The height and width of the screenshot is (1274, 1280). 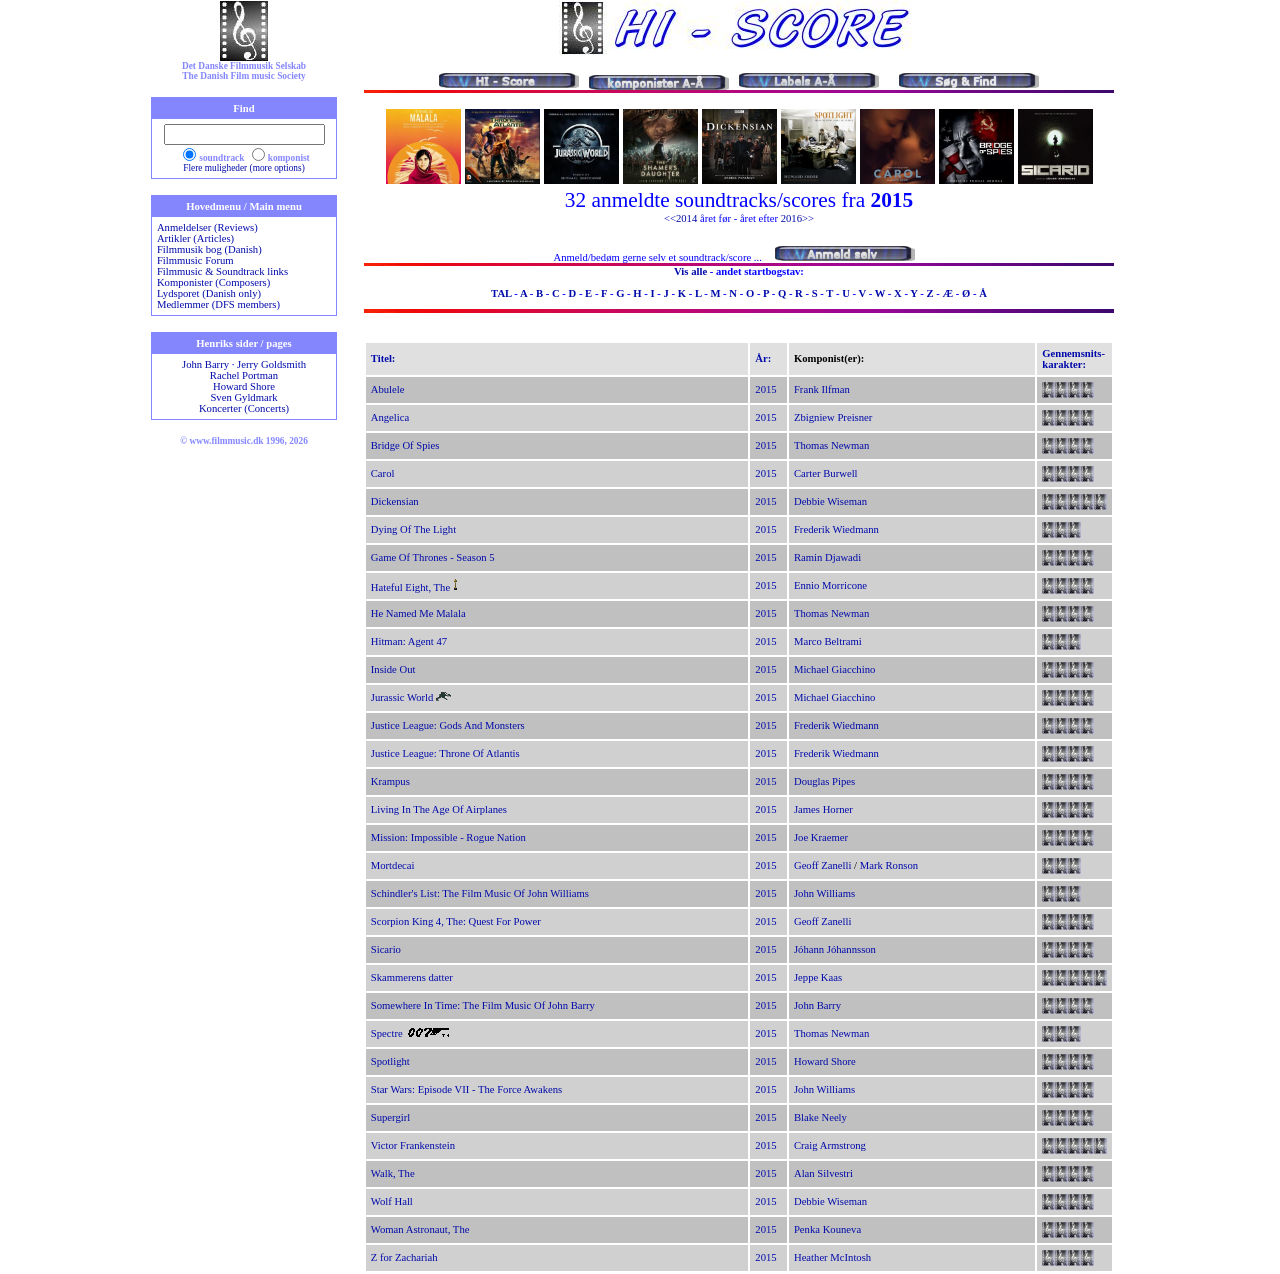 I want to click on Game Of Thrones - Season 5, so click(x=433, y=557).